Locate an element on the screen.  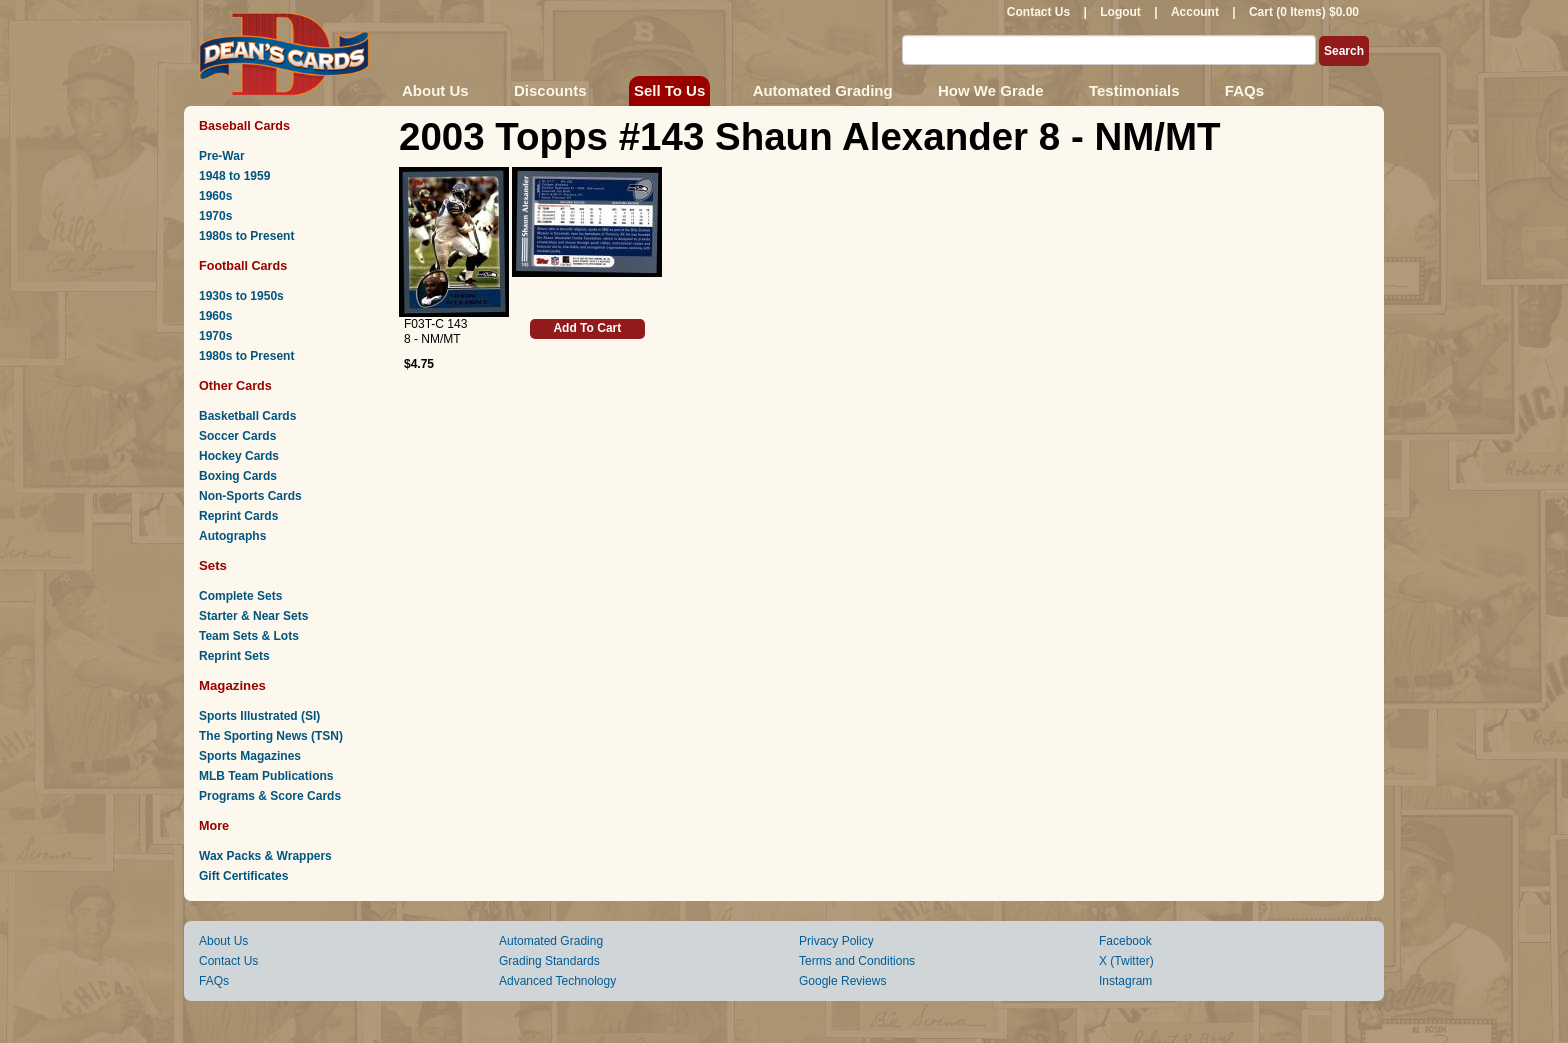
1960s is located at coordinates (215, 196).